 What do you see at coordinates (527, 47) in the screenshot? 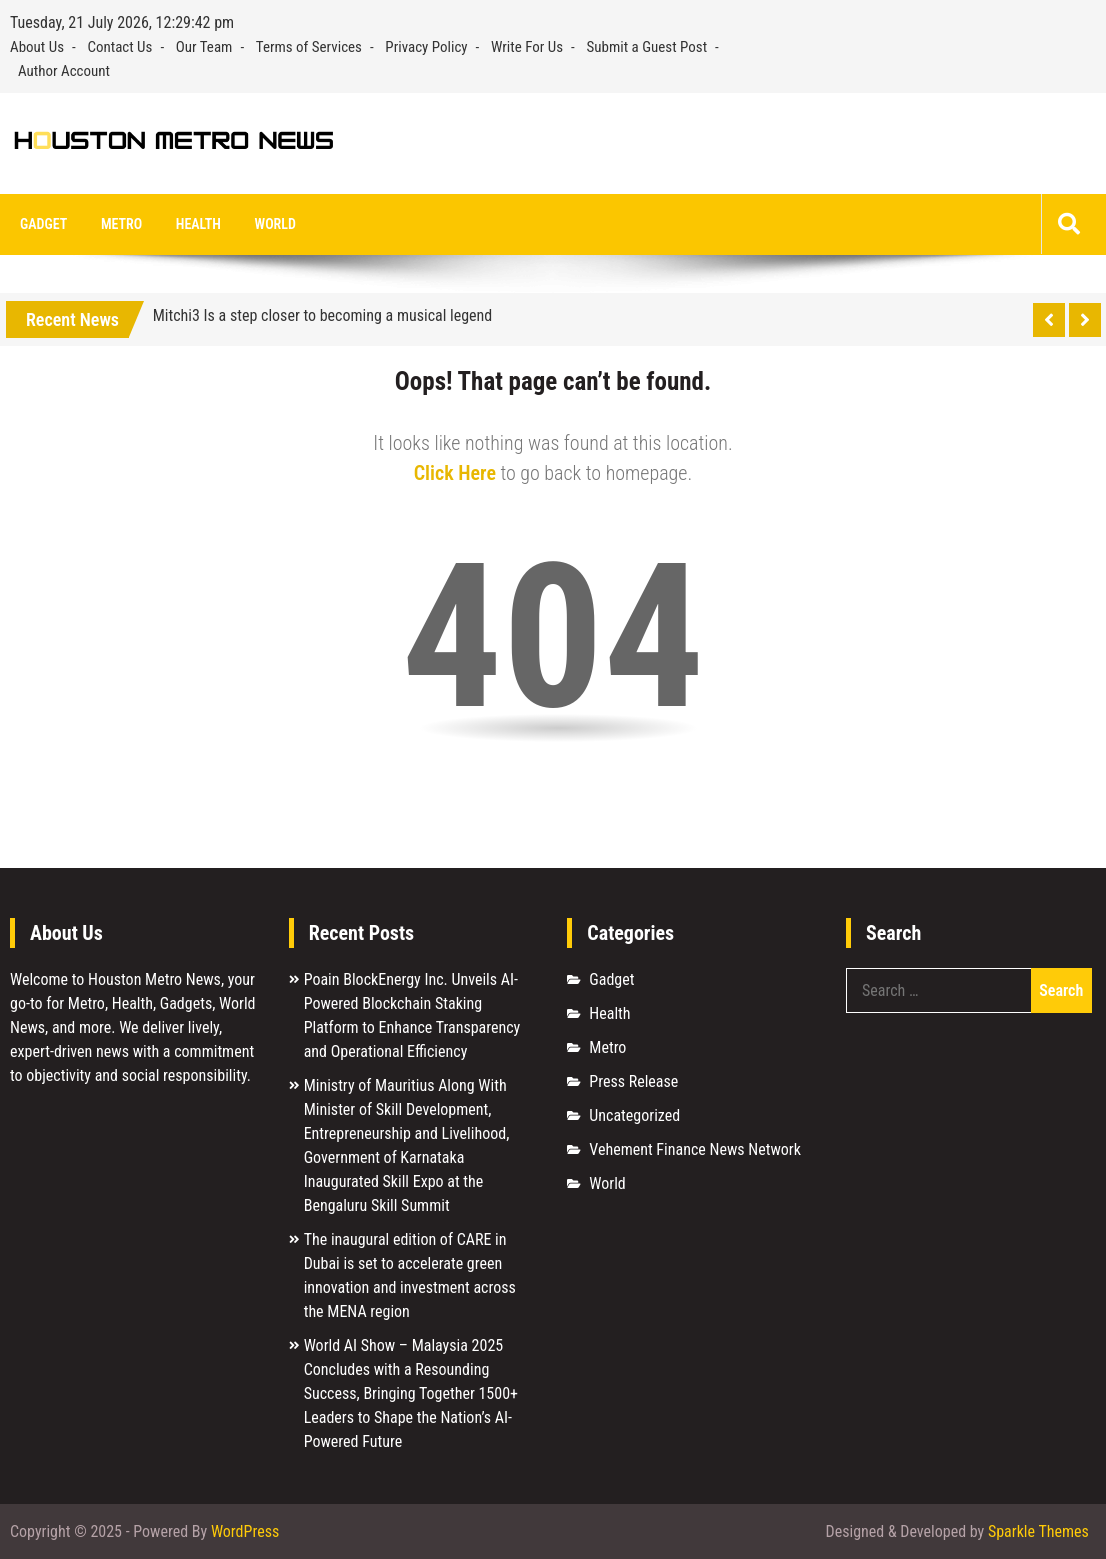
I see `Write For Us` at bounding box center [527, 47].